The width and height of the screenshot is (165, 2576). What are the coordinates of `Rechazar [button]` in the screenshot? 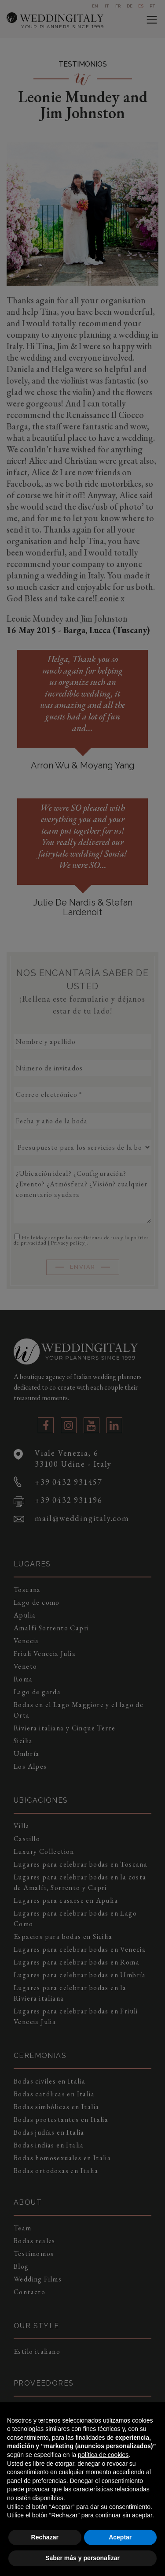 It's located at (45, 2537).